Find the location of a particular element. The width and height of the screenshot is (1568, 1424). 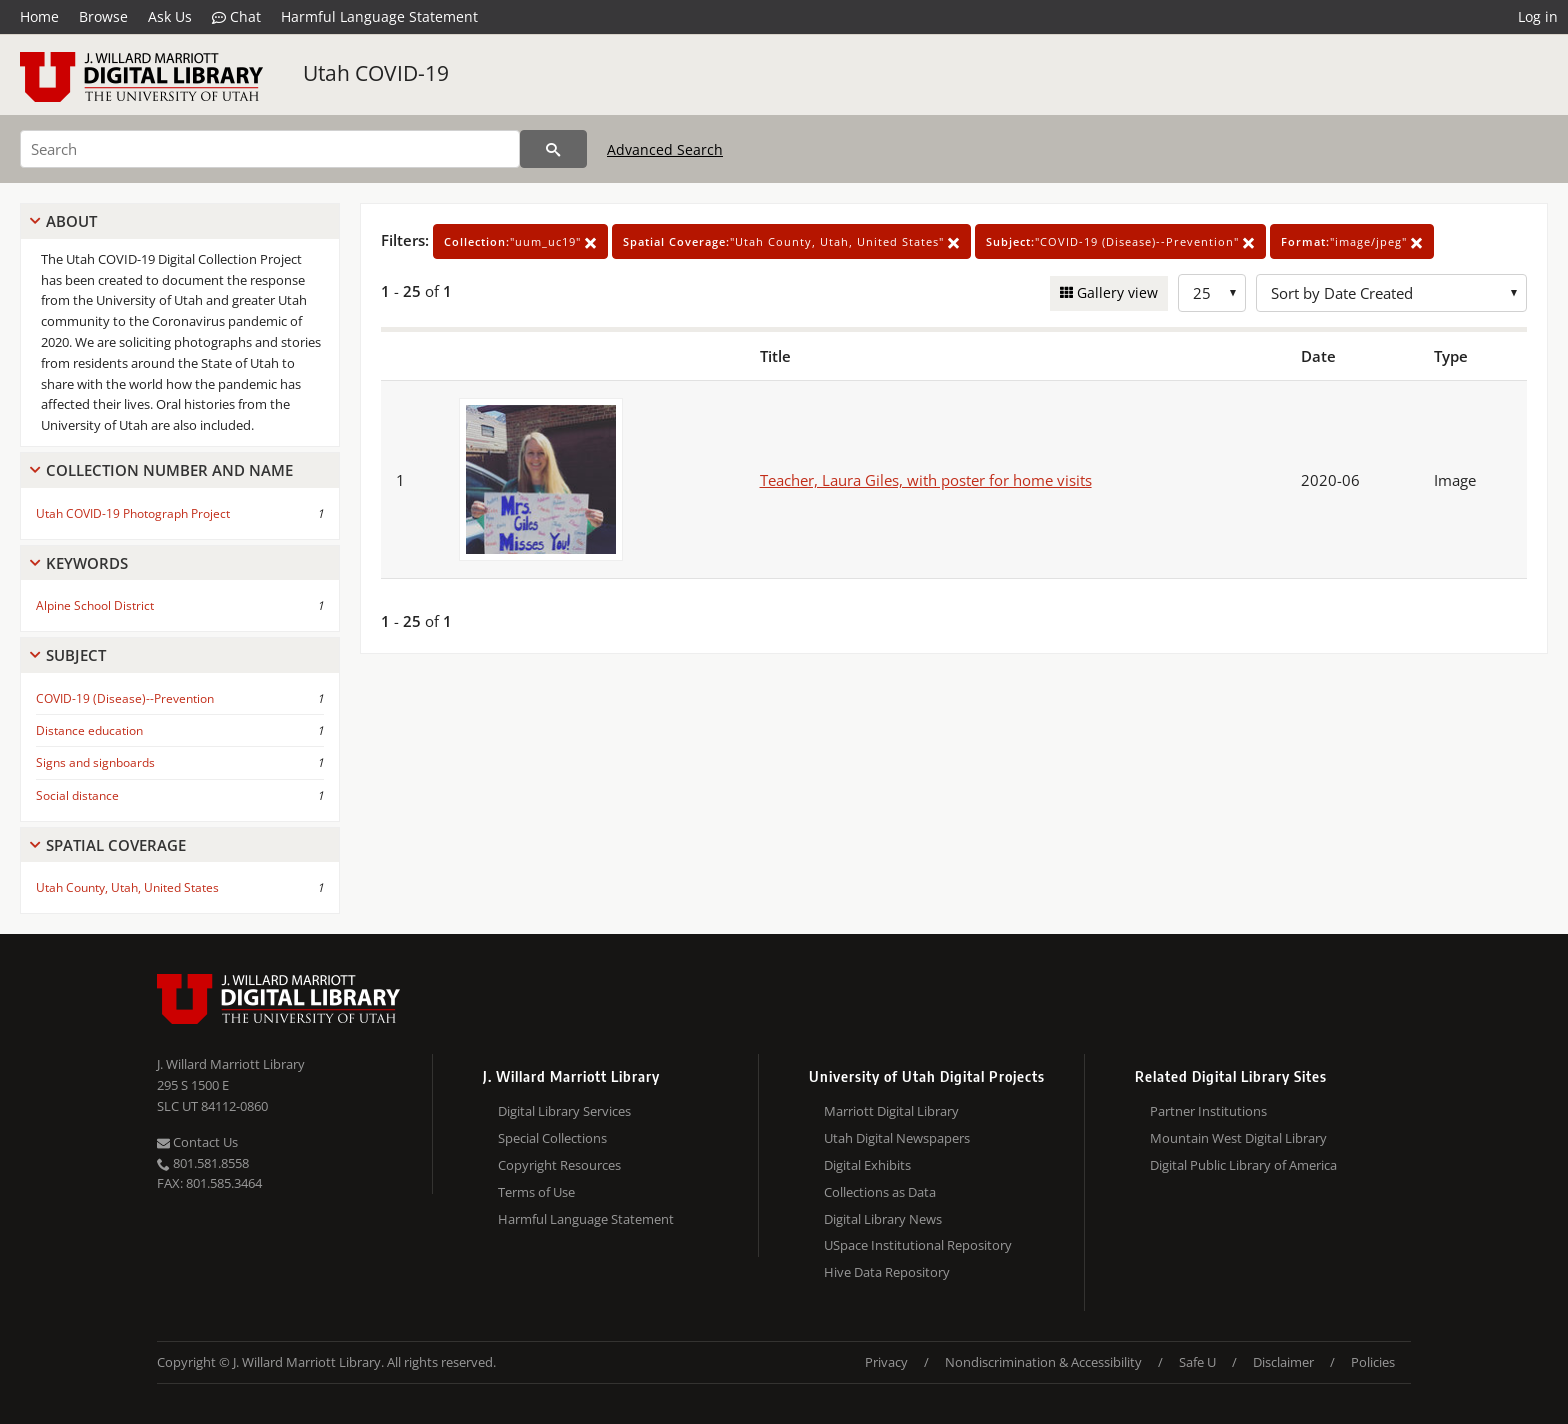

Marriott Digital Library is located at coordinates (891, 1111).